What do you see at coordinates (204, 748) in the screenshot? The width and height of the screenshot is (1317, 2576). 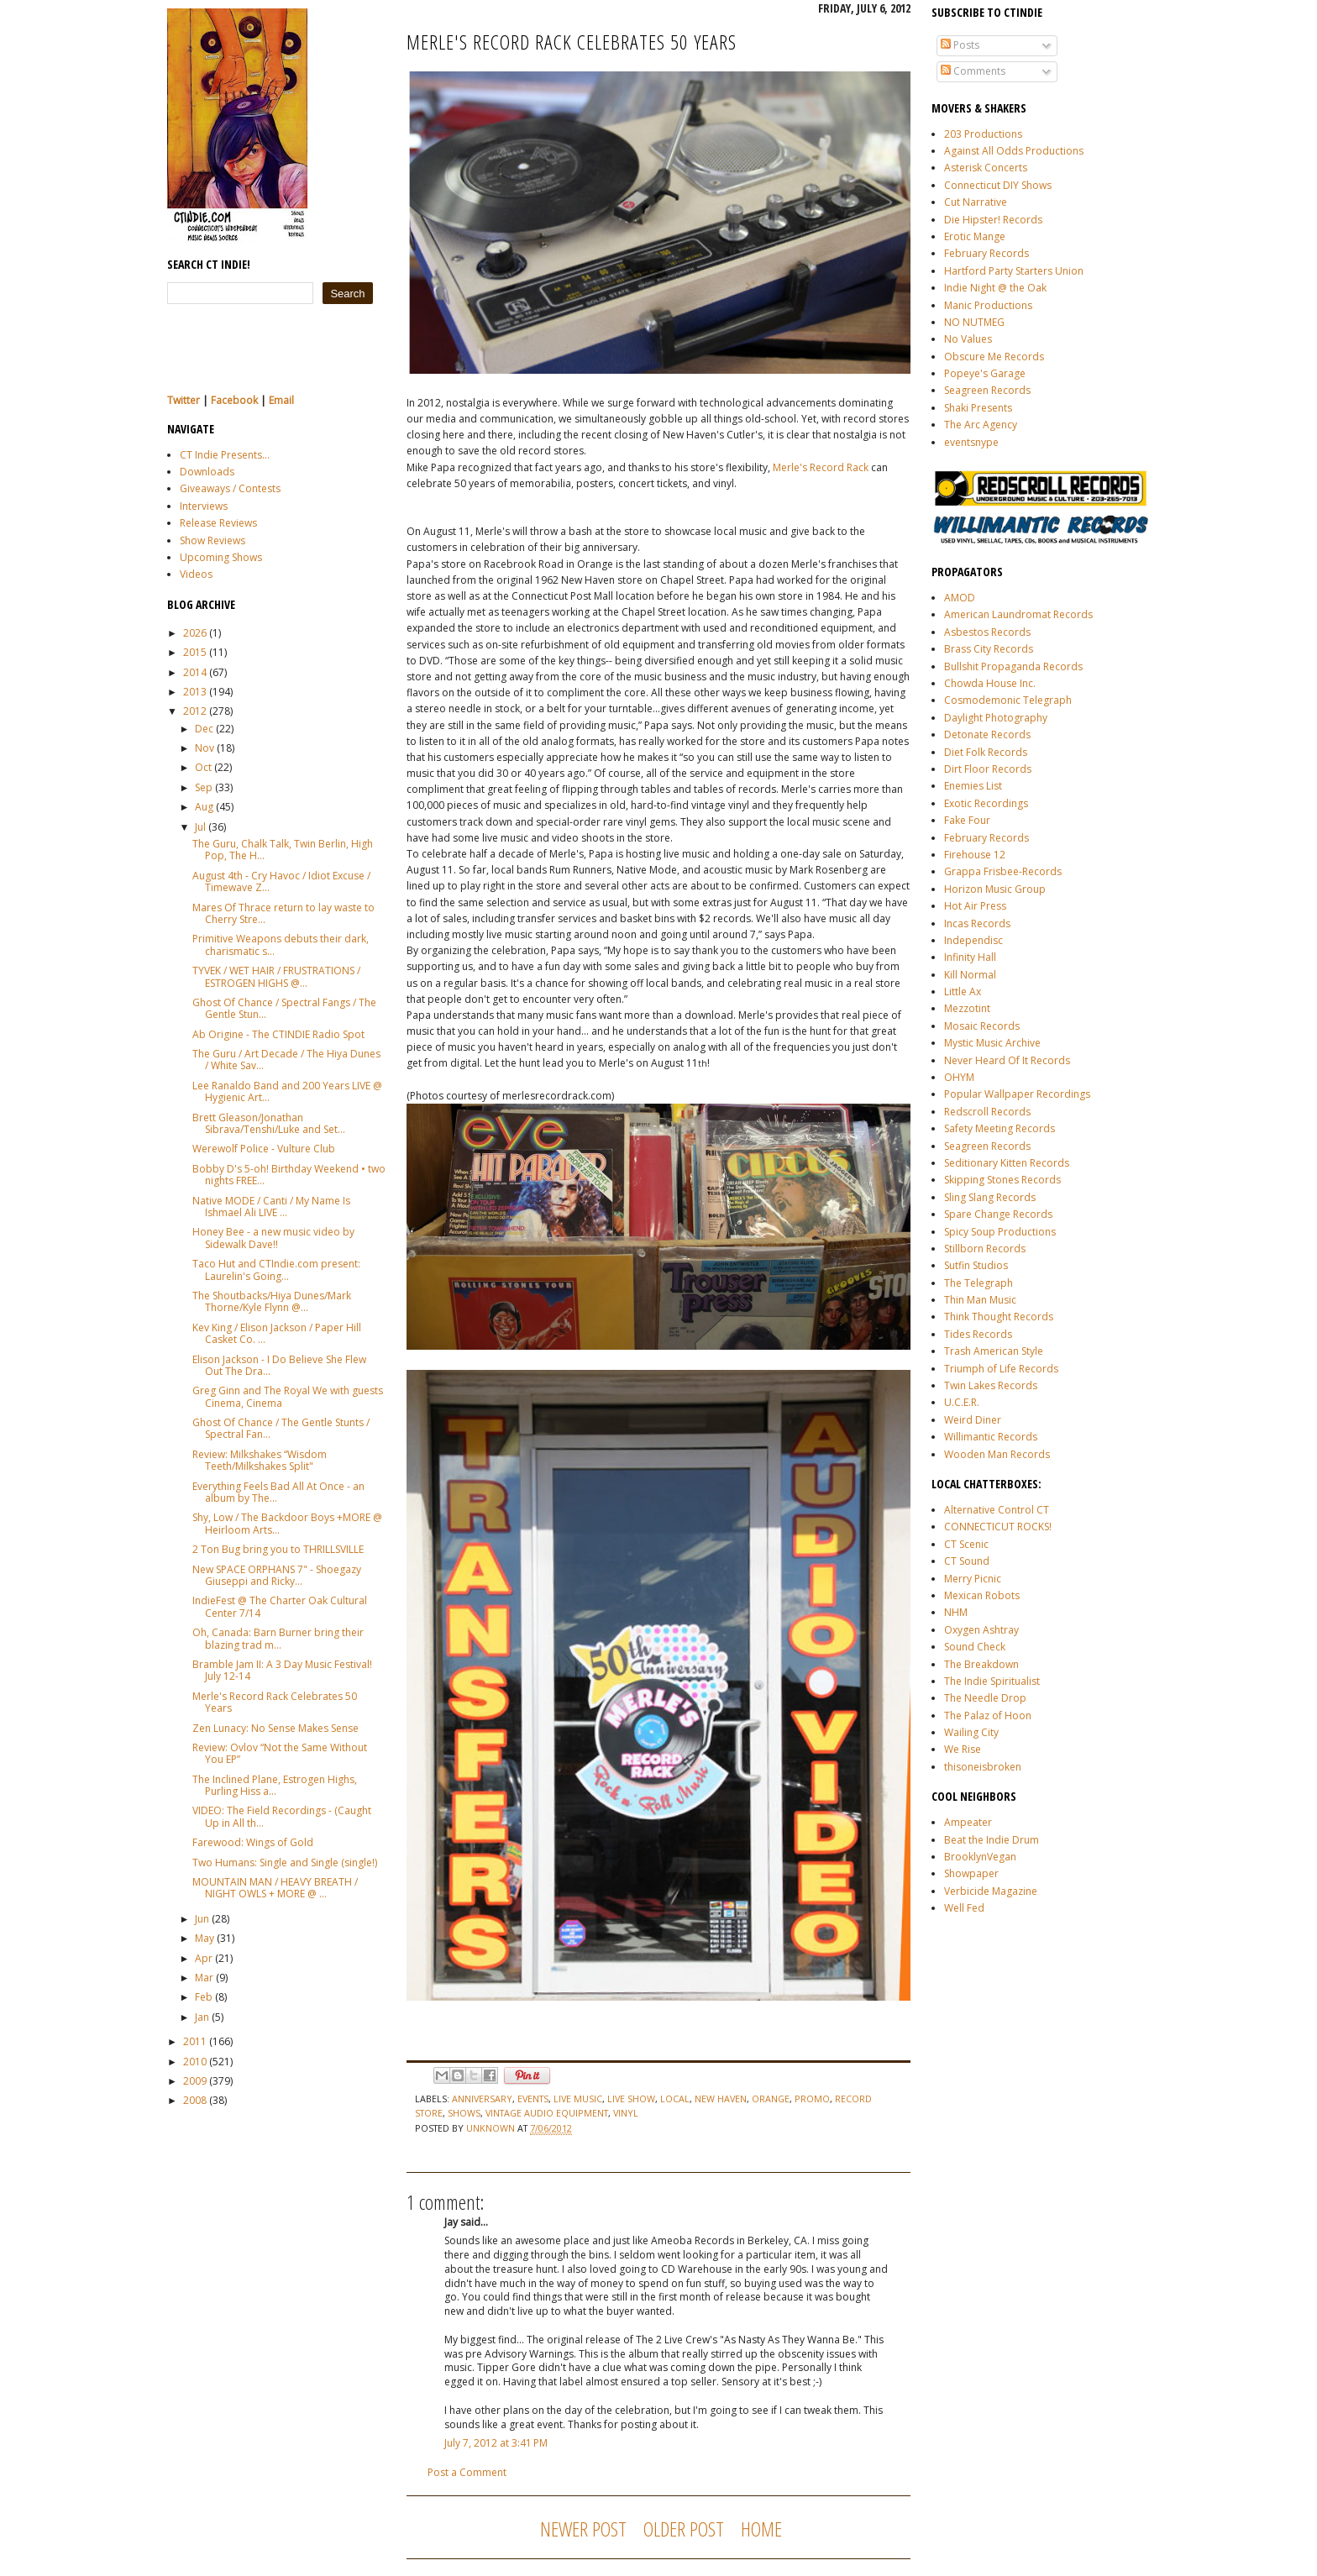 I see `Nov` at bounding box center [204, 748].